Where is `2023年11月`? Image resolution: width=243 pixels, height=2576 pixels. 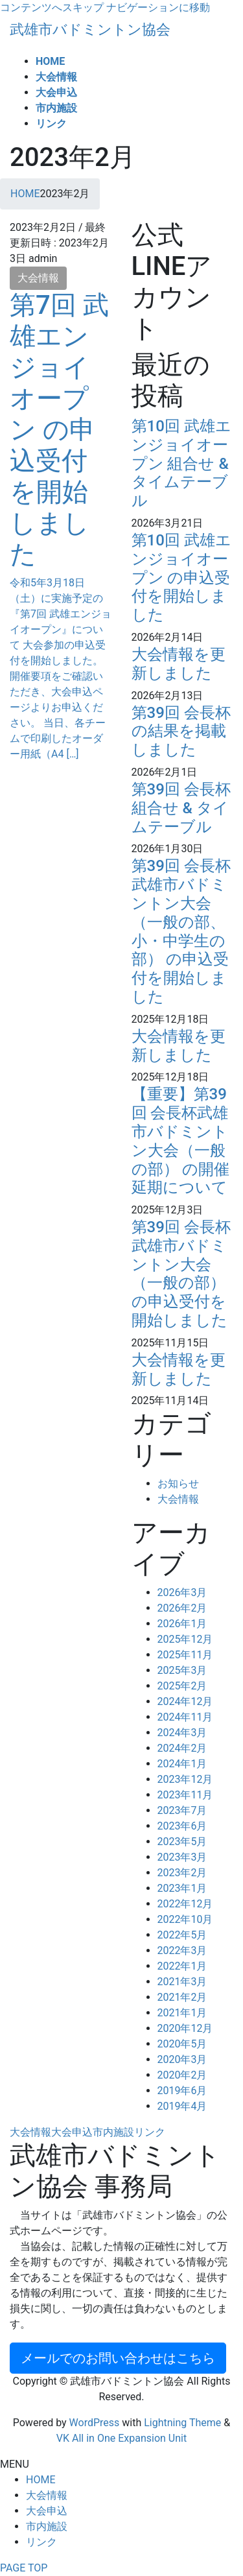
2023年11月 is located at coordinates (185, 1795).